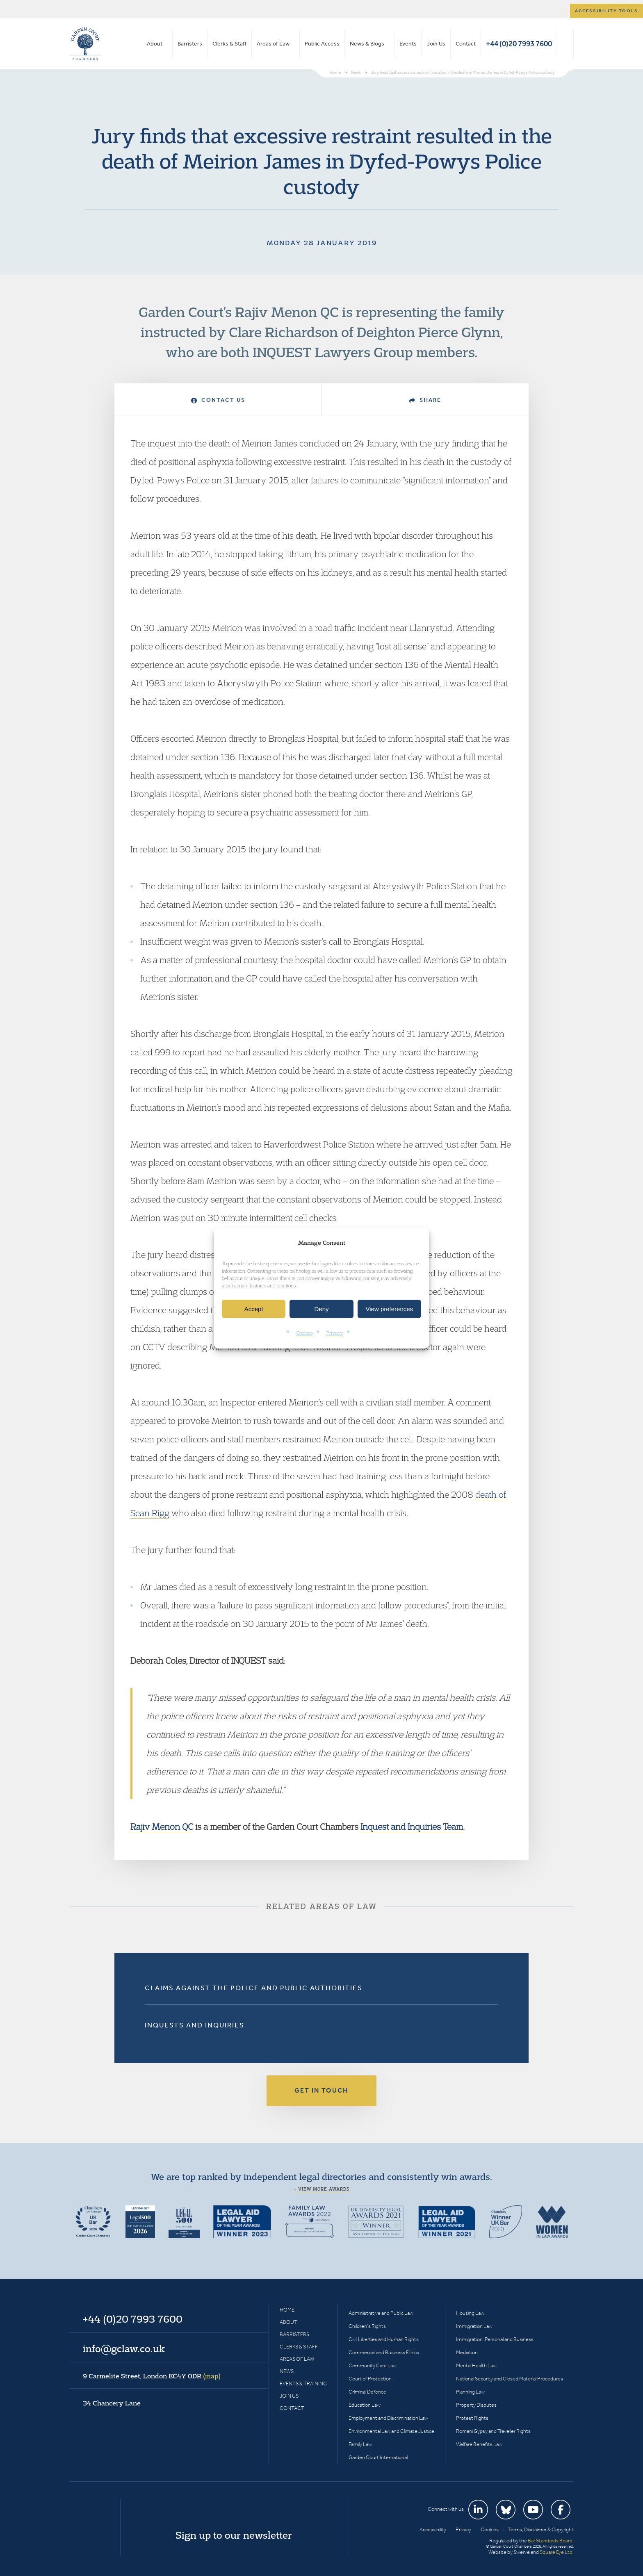  I want to click on Education Law, so click(365, 2405).